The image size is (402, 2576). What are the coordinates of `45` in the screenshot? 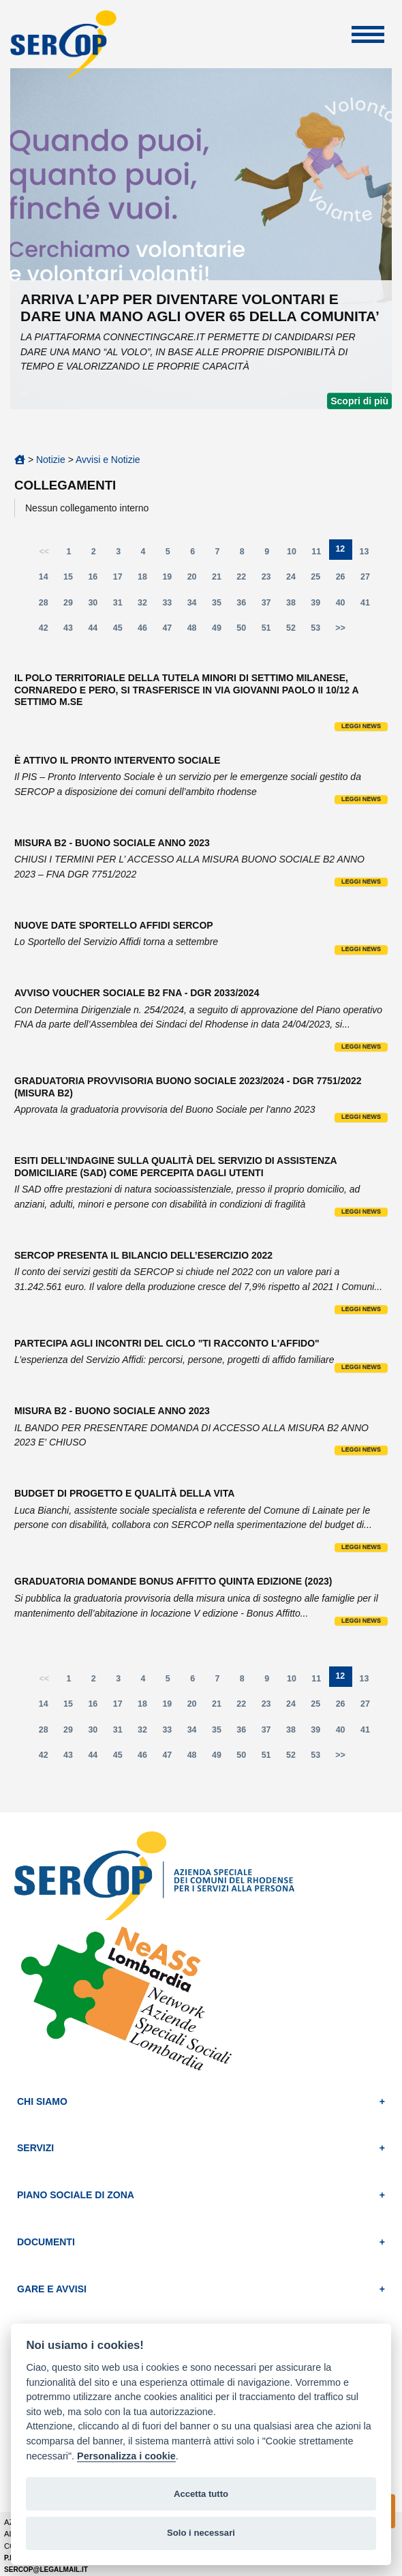 It's located at (122, 631).